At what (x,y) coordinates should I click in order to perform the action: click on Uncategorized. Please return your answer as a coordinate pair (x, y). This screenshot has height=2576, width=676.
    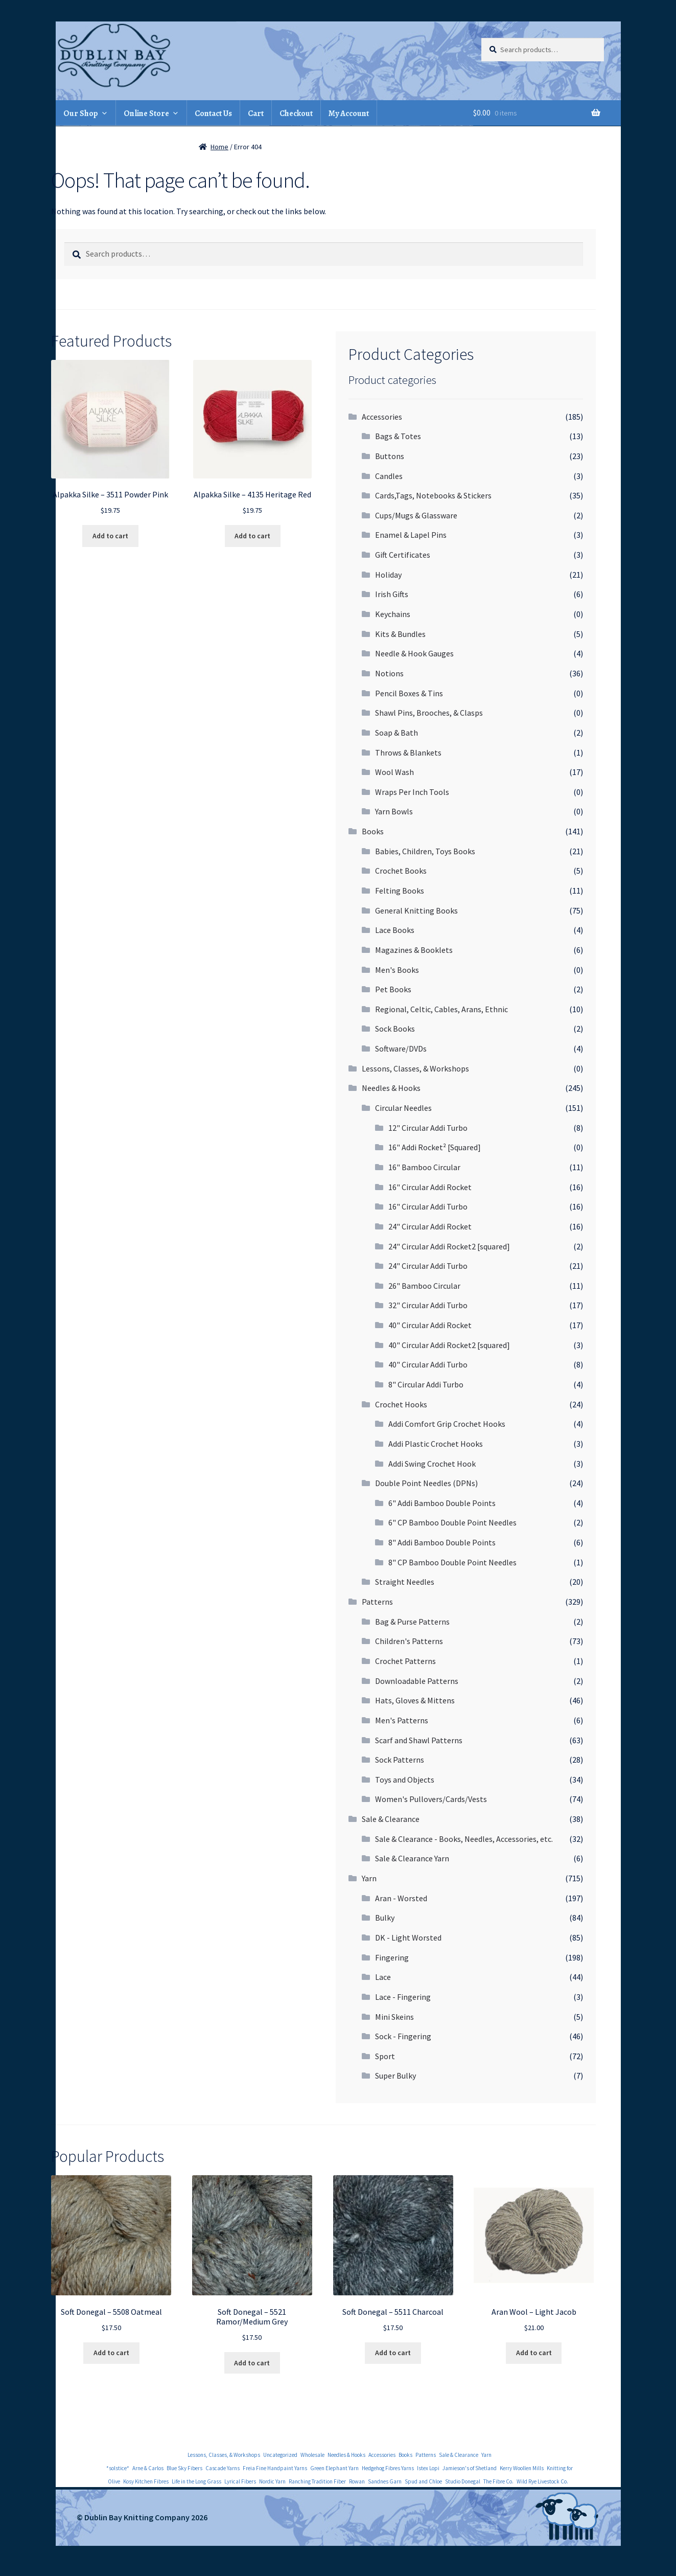
    Looking at the image, I should click on (280, 2454).